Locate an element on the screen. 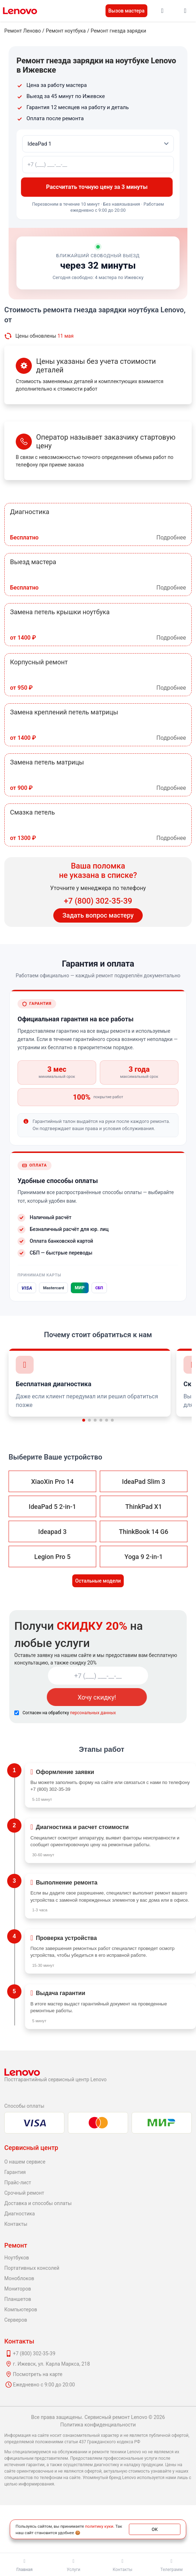 Image resolution: width=196 pixels, height=2576 pixels. Ideapad 3 is located at coordinates (52, 1531).